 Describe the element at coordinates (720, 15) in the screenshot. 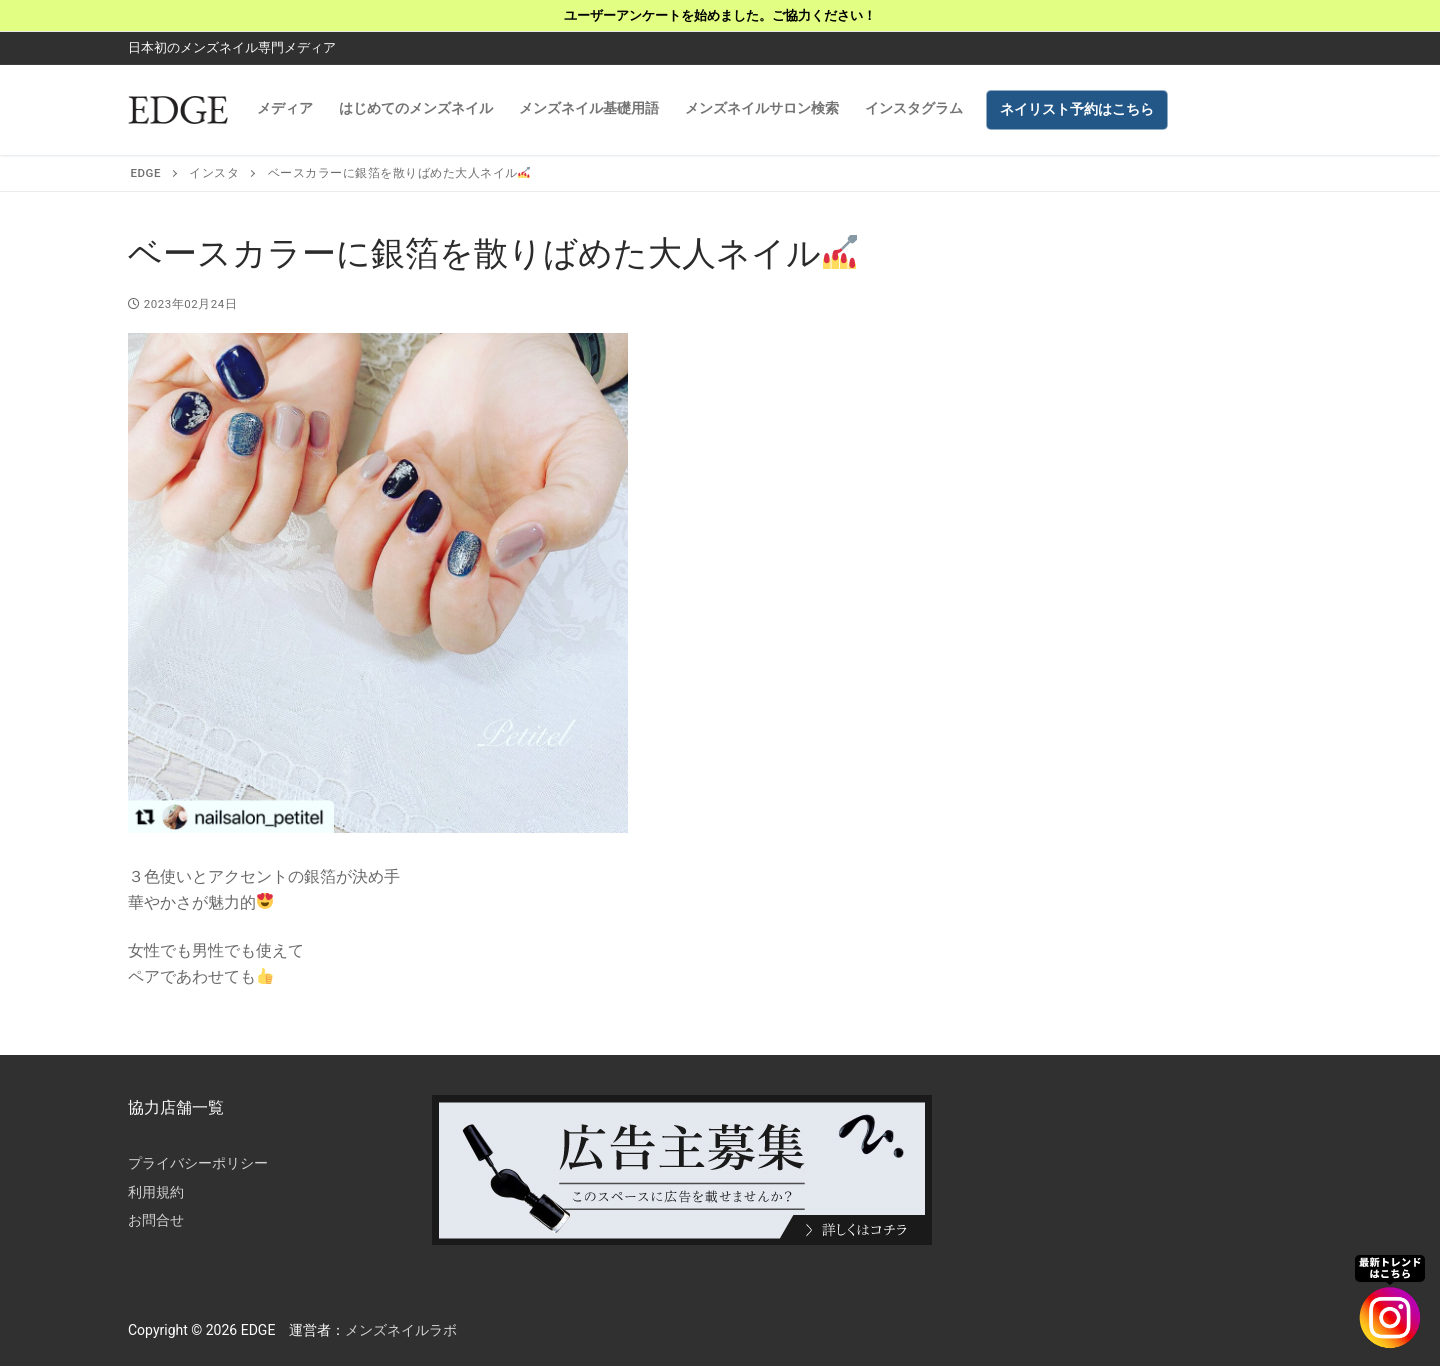

I see `ユーザーアンケートを始めました。ご協力ください！` at that location.